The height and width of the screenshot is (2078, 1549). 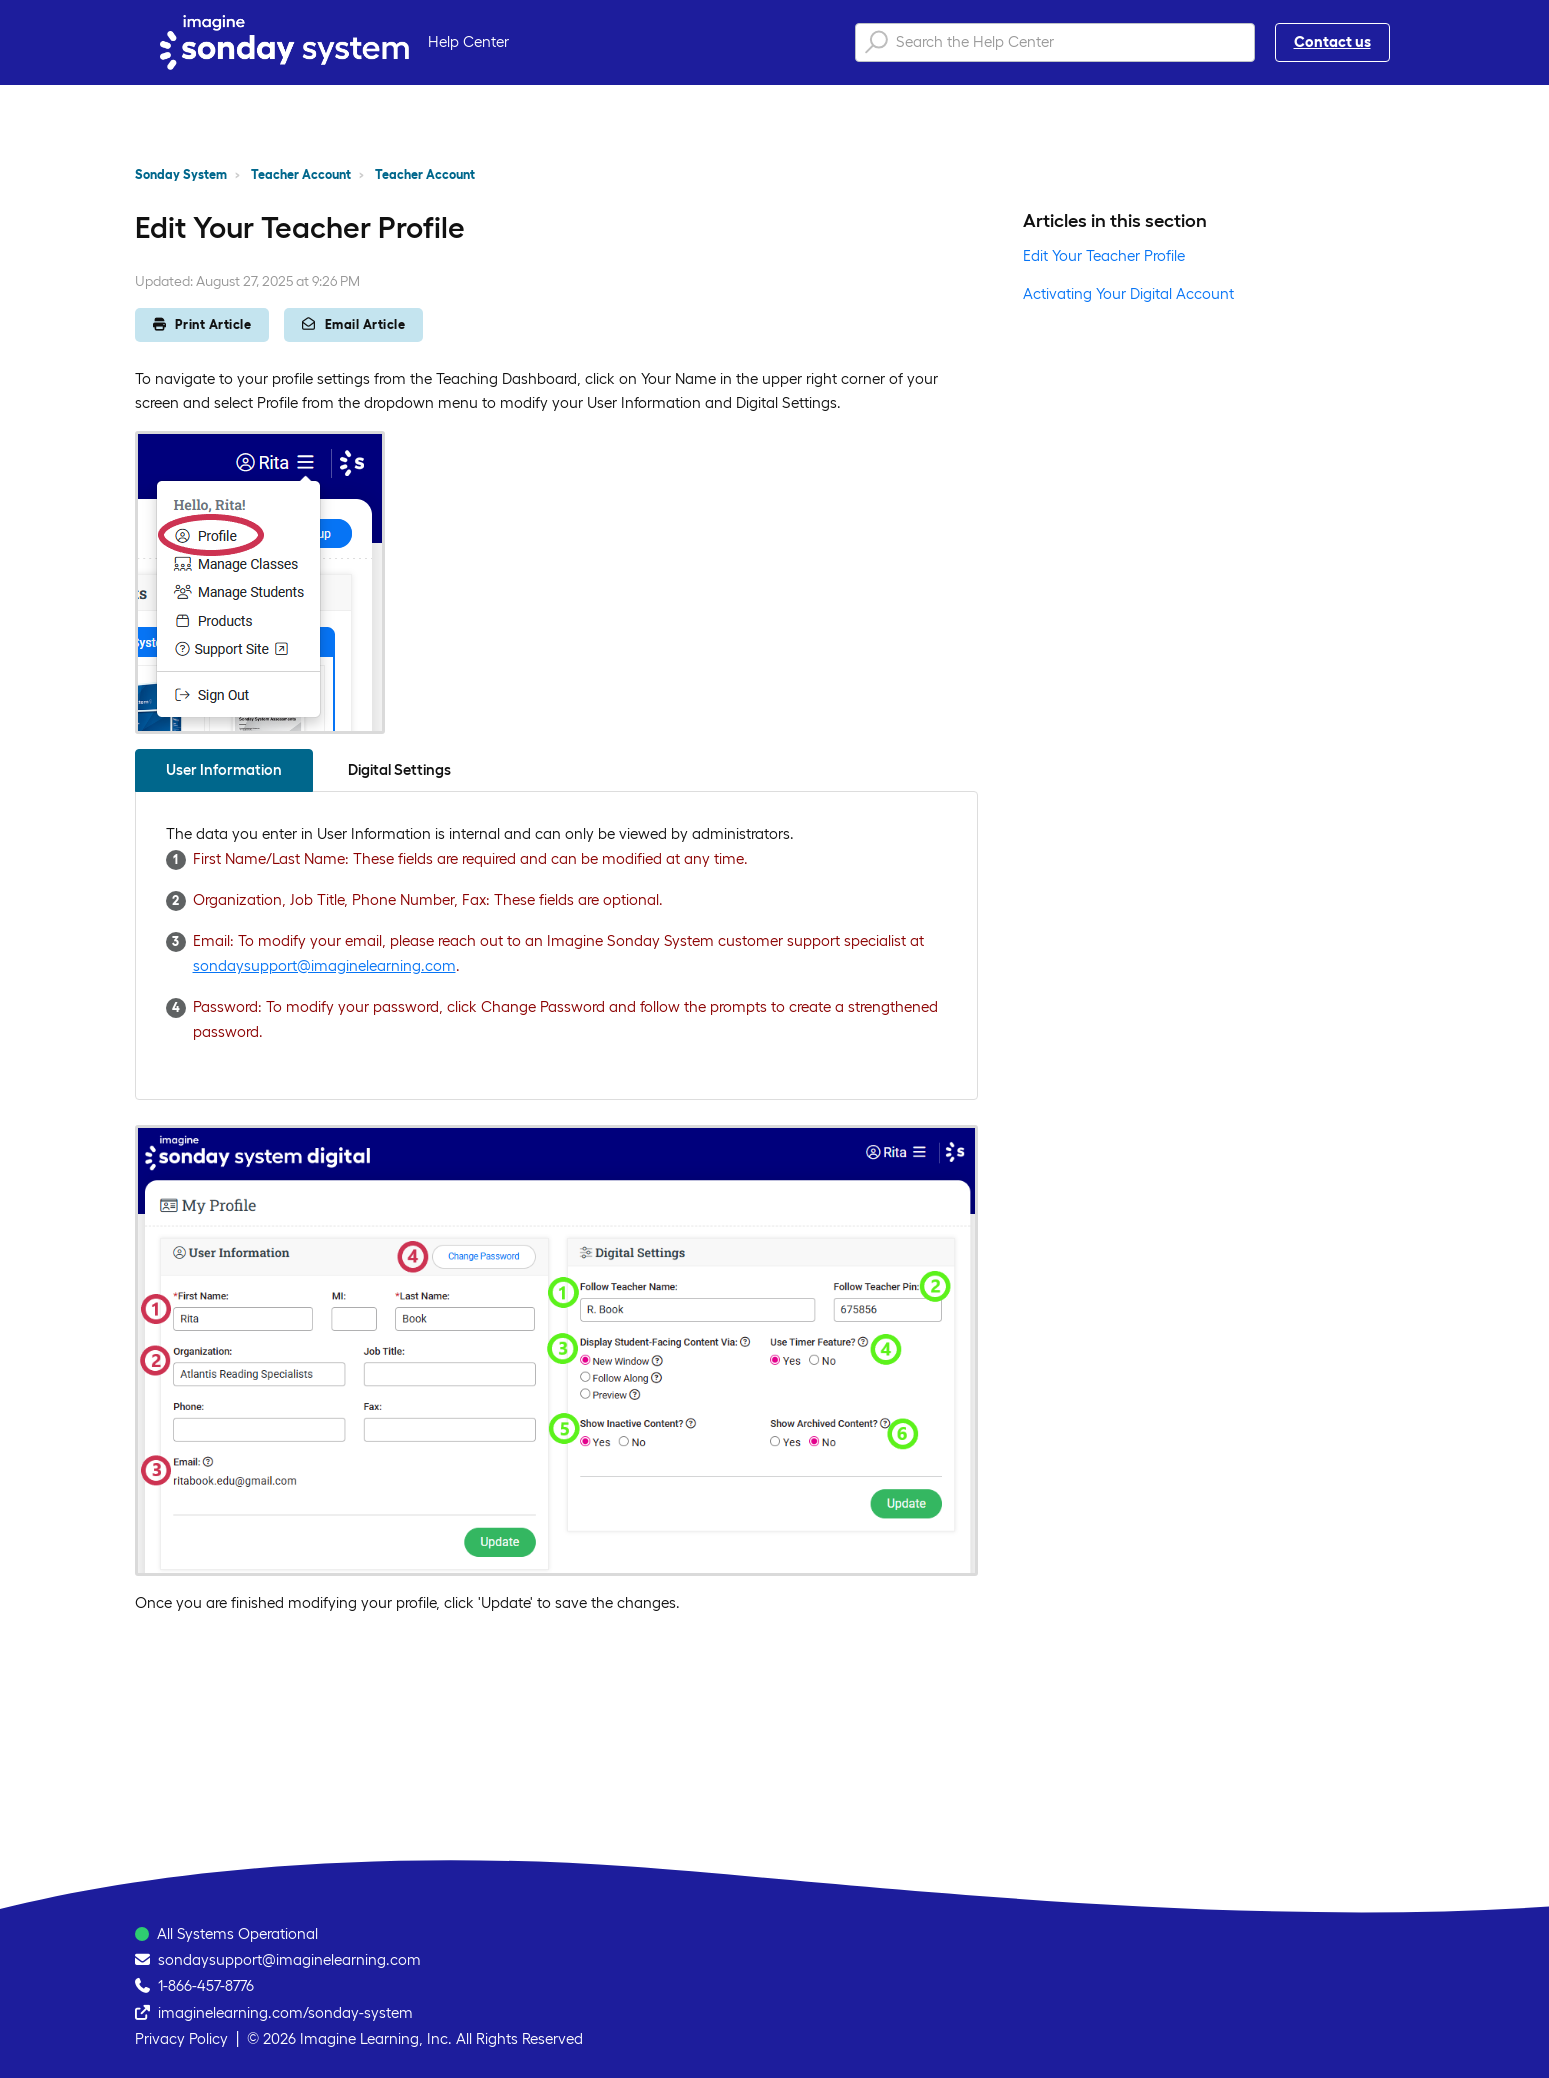 I want to click on 1-866-457-8776, so click(x=206, y=1985).